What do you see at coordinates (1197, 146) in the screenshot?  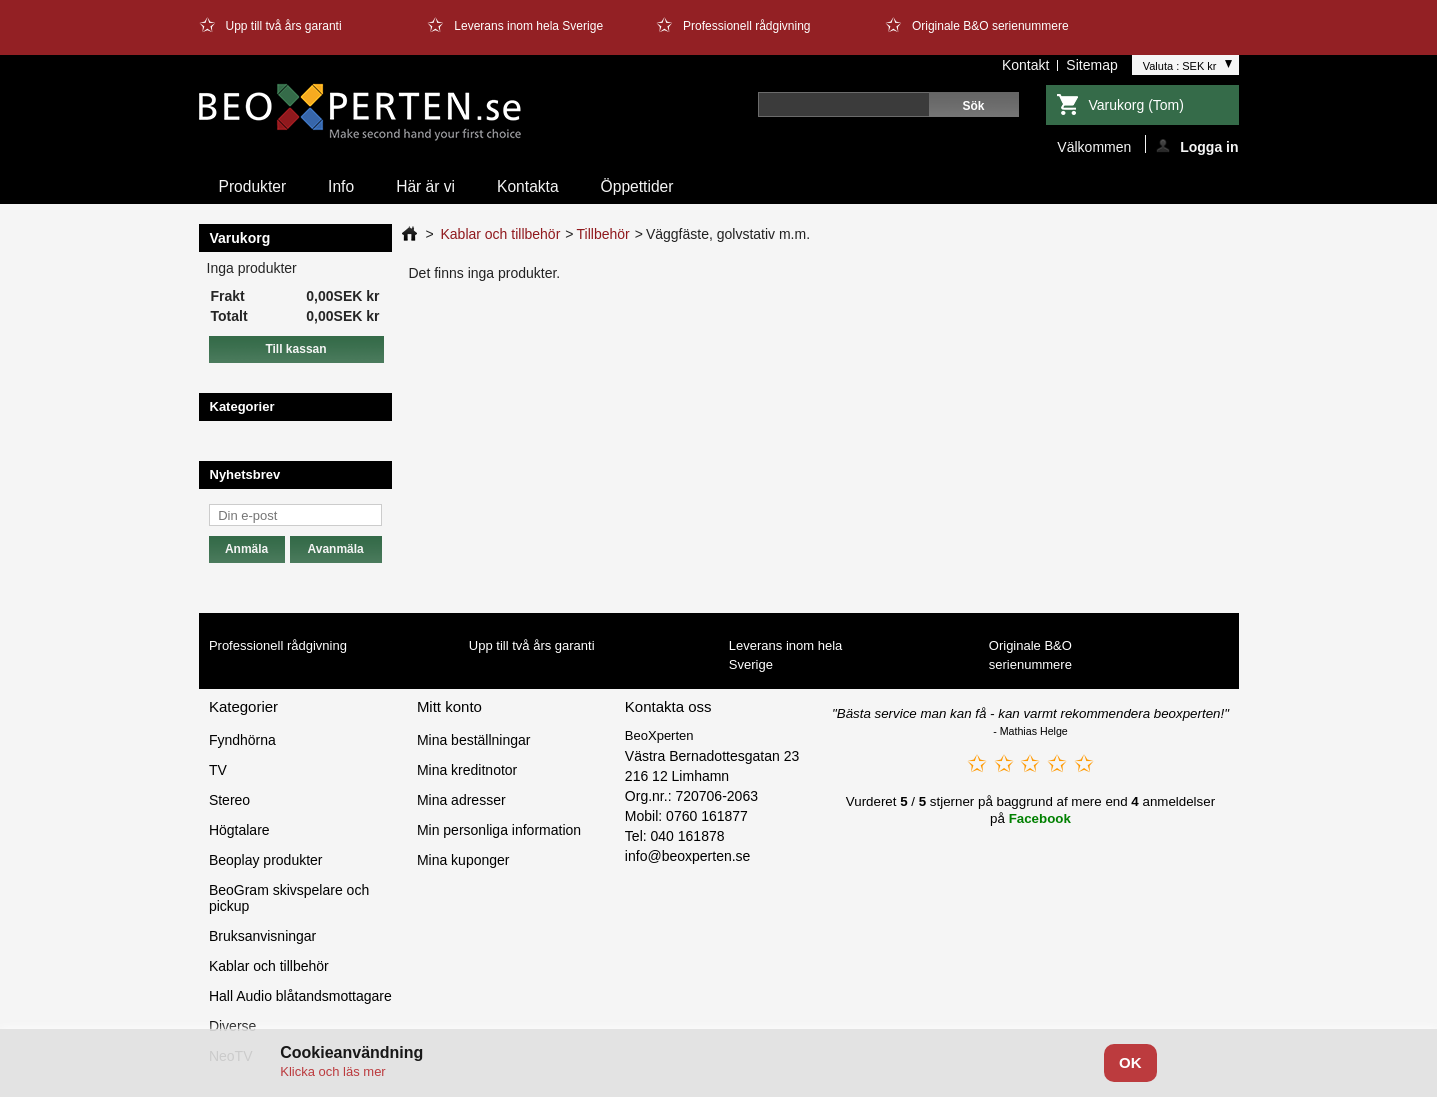 I see `Logga in` at bounding box center [1197, 146].